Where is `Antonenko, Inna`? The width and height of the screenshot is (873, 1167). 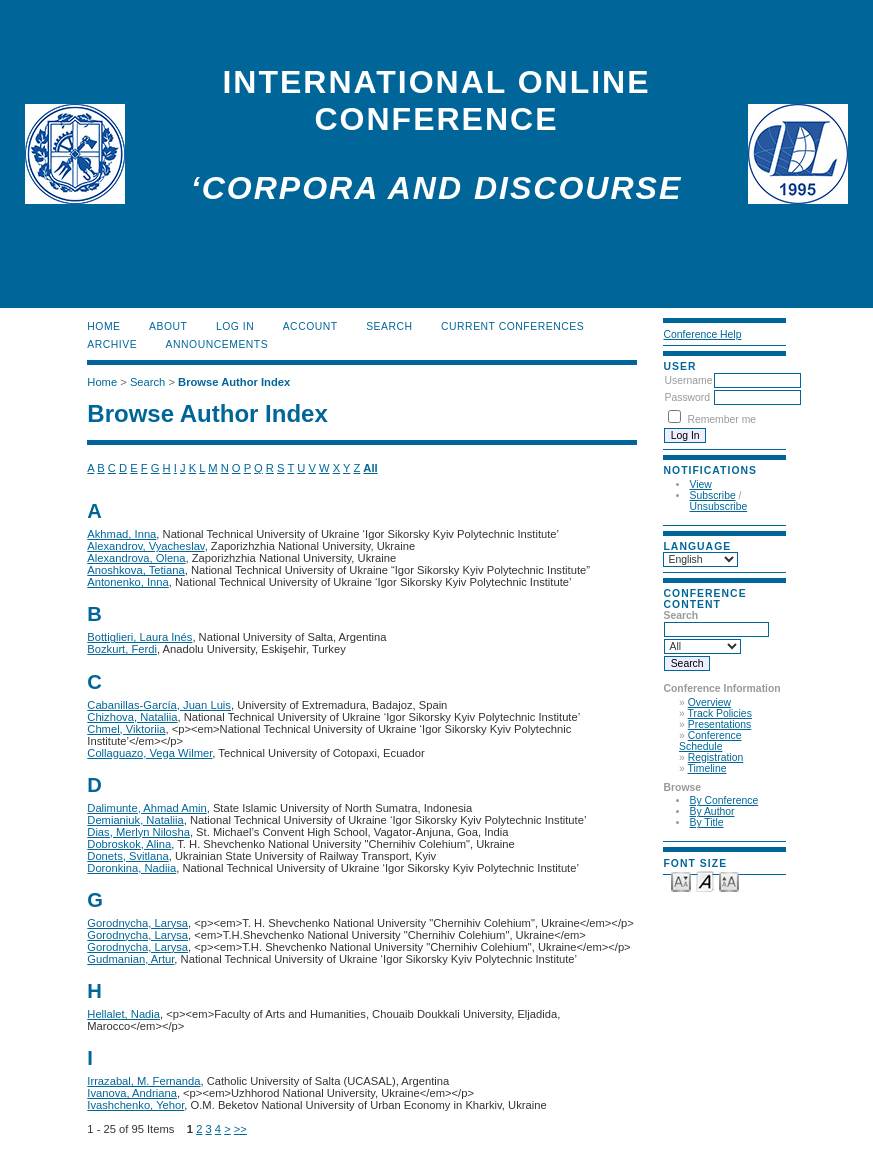 Antonenko, Inna is located at coordinates (128, 582).